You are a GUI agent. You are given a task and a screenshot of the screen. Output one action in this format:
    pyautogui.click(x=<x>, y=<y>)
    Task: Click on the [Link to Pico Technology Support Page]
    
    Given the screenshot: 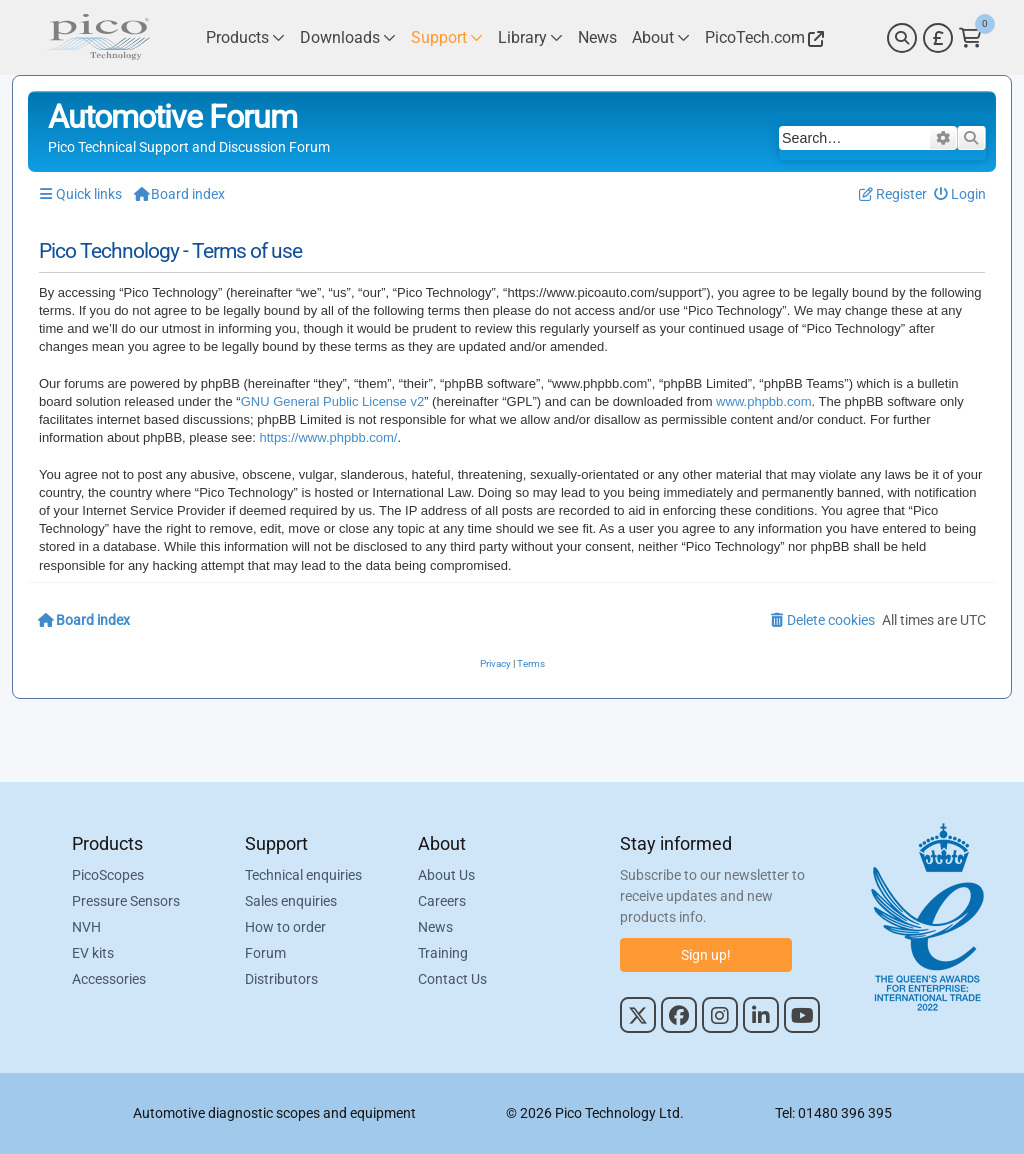 What is the action you would take?
    pyautogui.click(x=447, y=37)
    